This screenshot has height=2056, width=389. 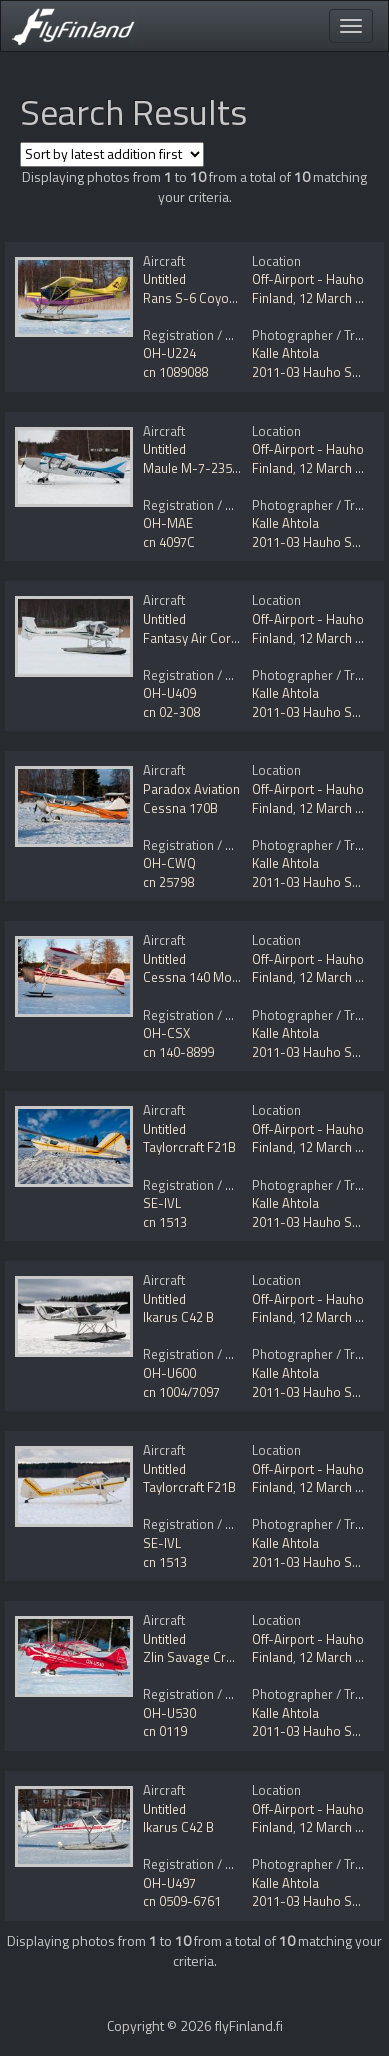 I want to click on OH-U530, so click(x=169, y=1713).